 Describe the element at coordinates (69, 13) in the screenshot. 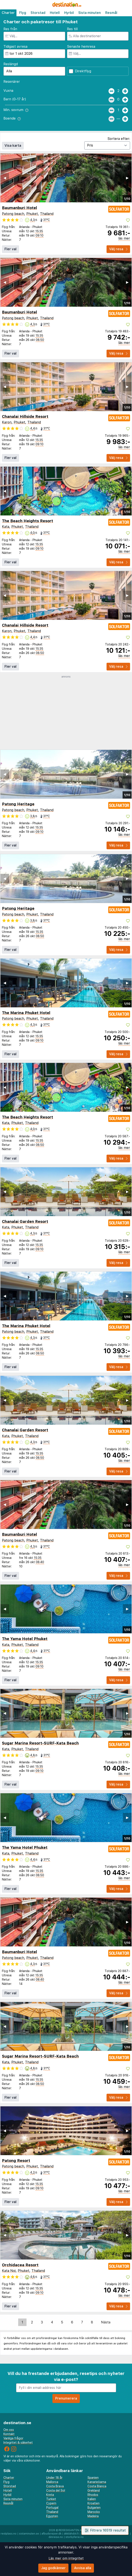

I see `Hyrbil` at that location.